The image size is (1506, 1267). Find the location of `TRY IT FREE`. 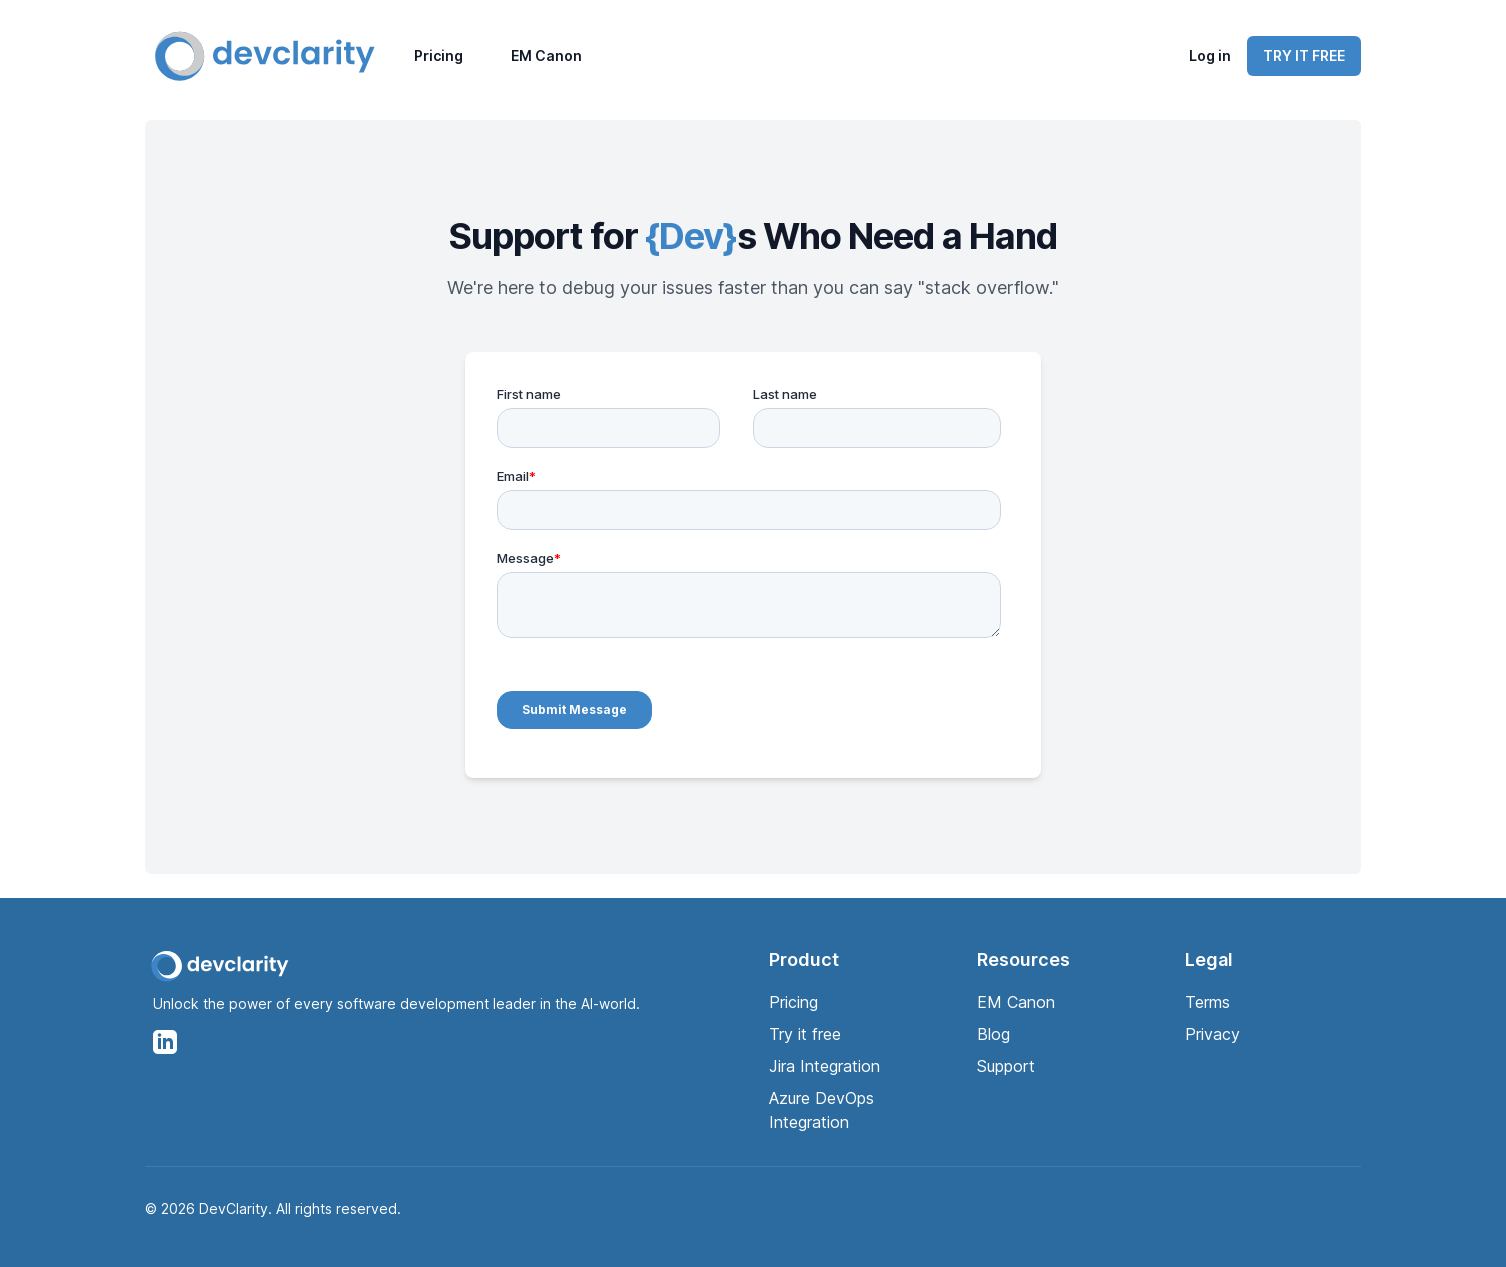

TRY IT FREE is located at coordinates (1304, 55).